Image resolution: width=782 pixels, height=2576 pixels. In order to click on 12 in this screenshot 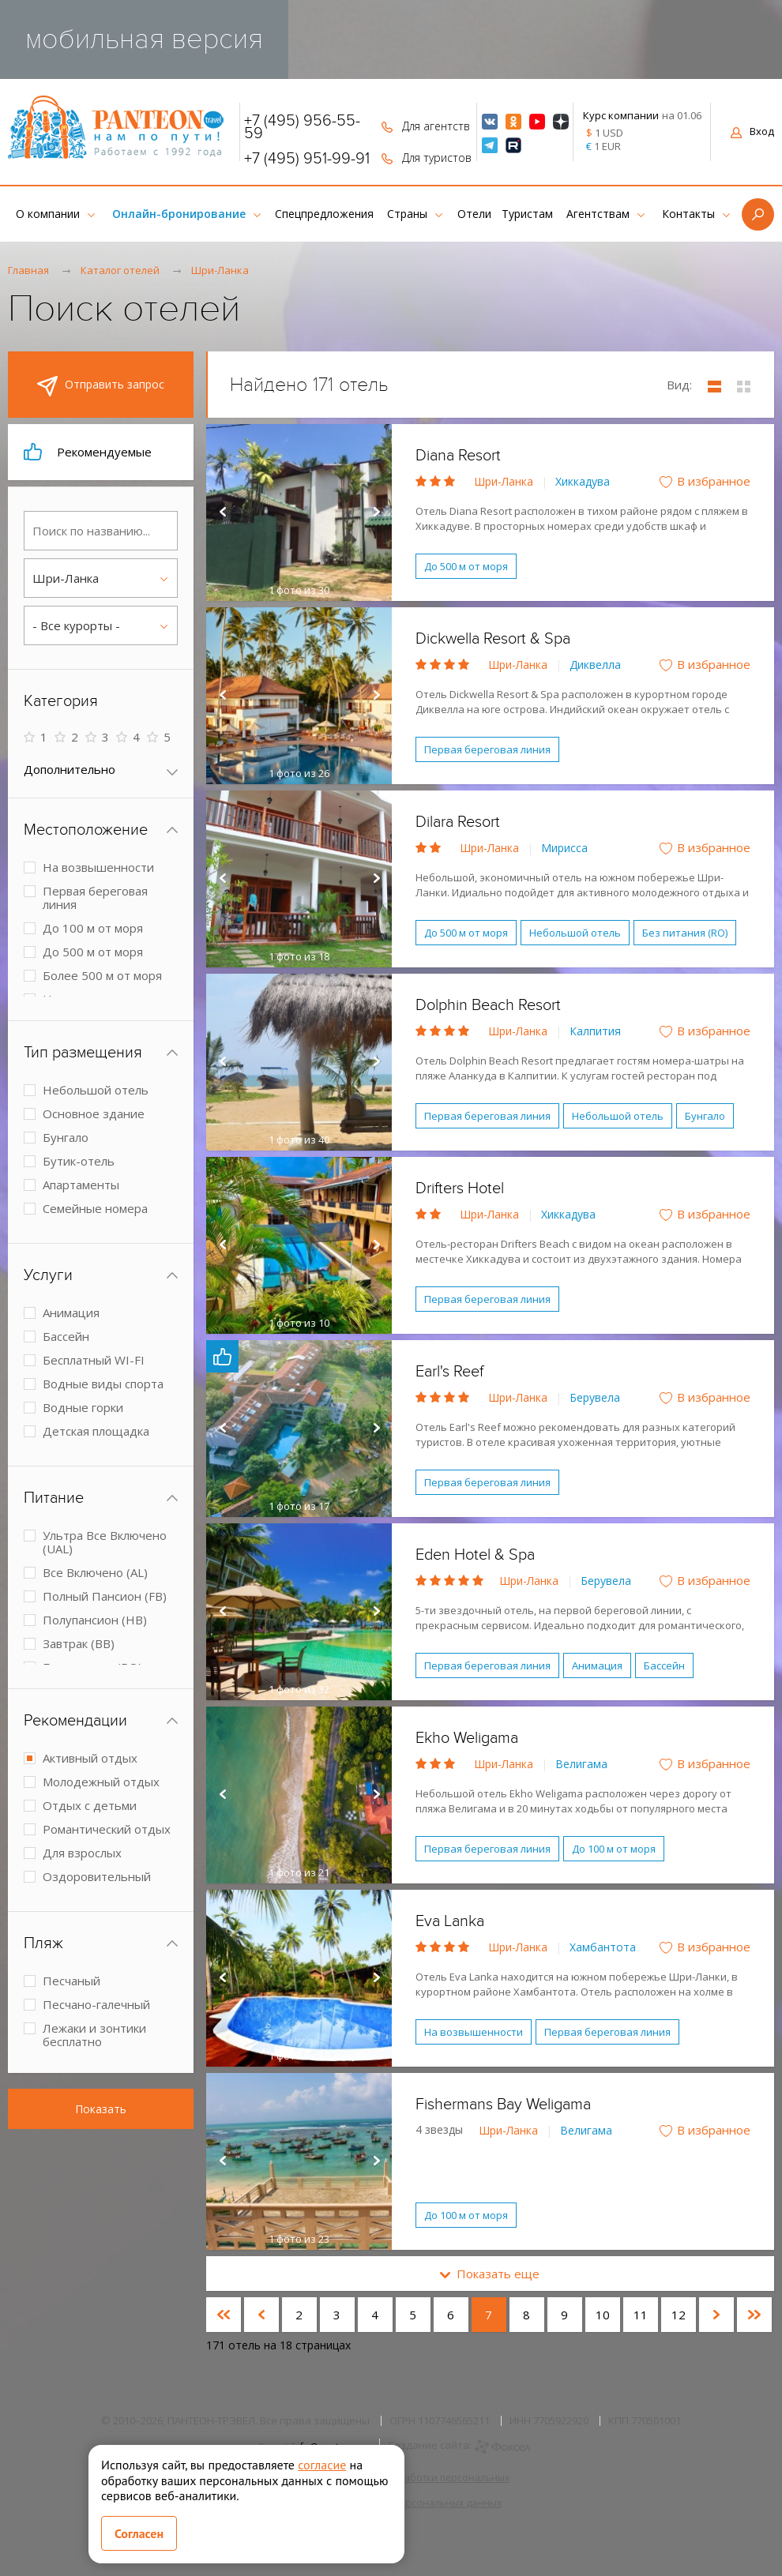, I will do `click(678, 2315)`.